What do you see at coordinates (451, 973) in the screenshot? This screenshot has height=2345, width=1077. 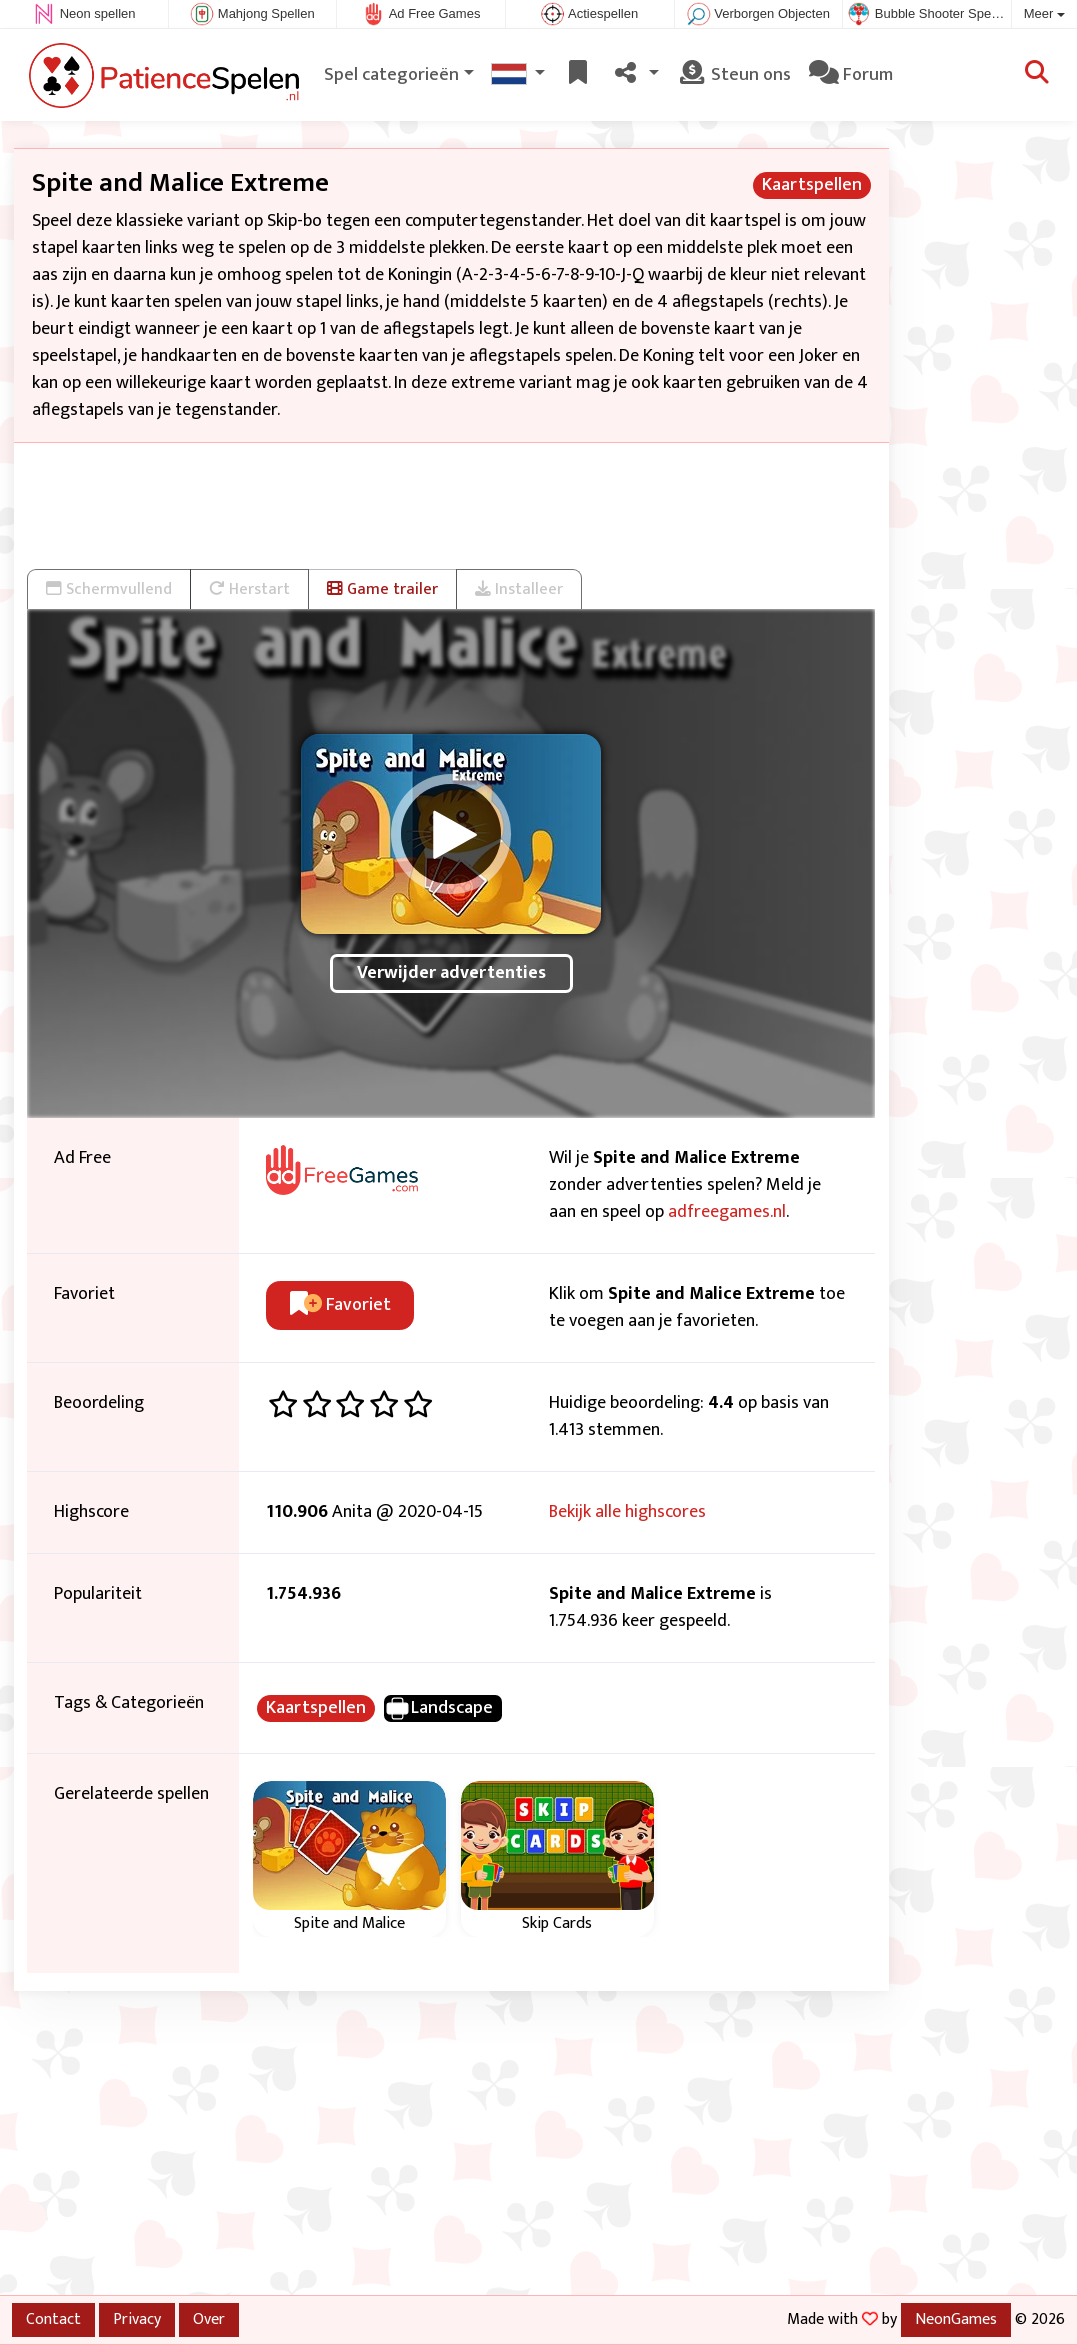 I see `Verwijder advertenties` at bounding box center [451, 973].